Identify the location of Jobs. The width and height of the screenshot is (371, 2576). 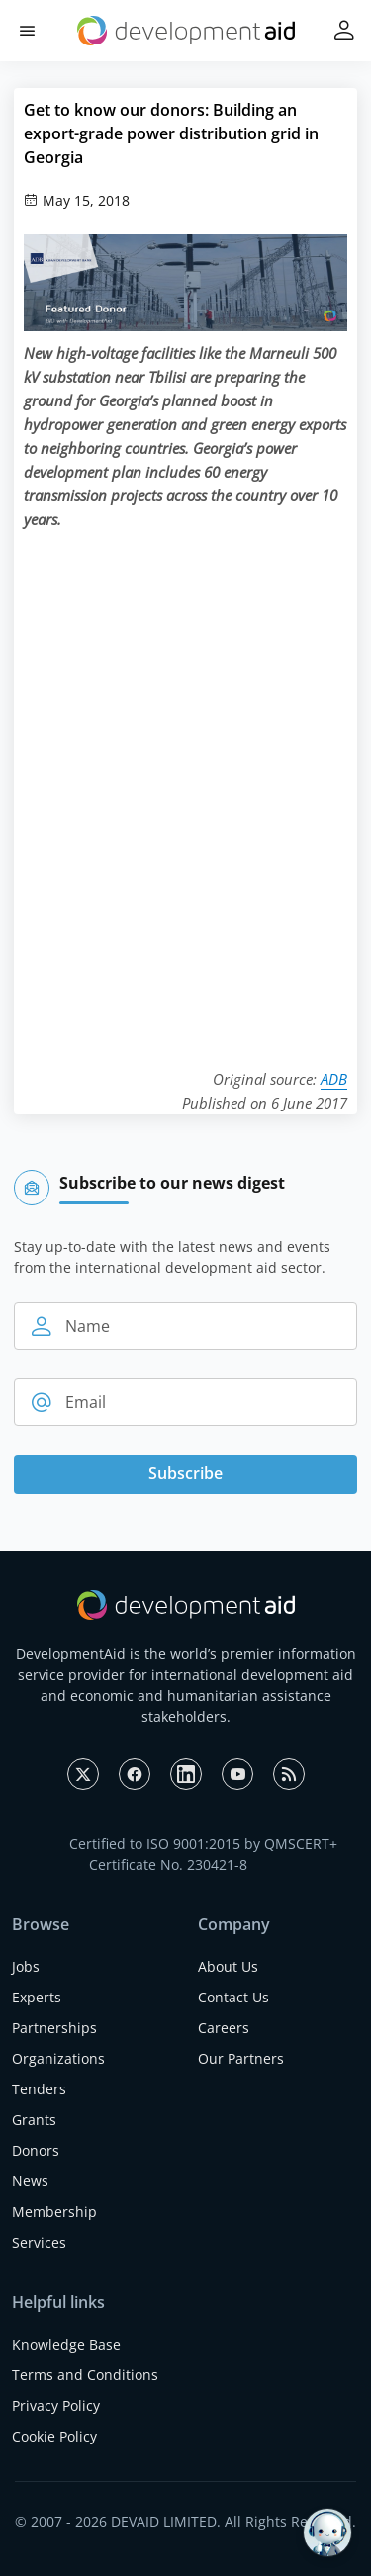
(26, 1966).